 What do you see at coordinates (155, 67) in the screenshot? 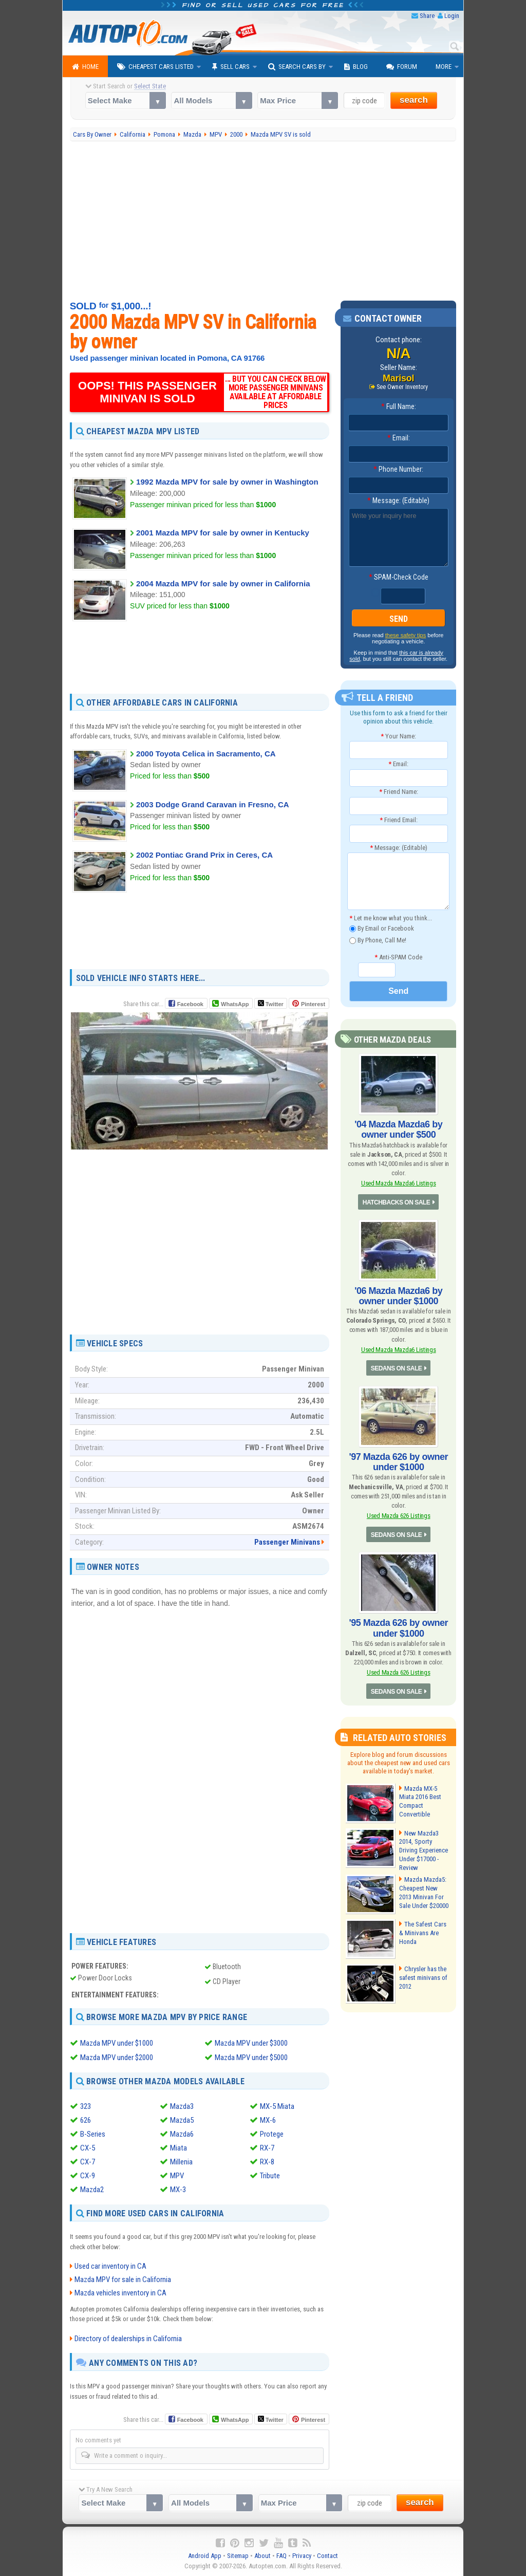
I see `Cheapest Cars Listed` at bounding box center [155, 67].